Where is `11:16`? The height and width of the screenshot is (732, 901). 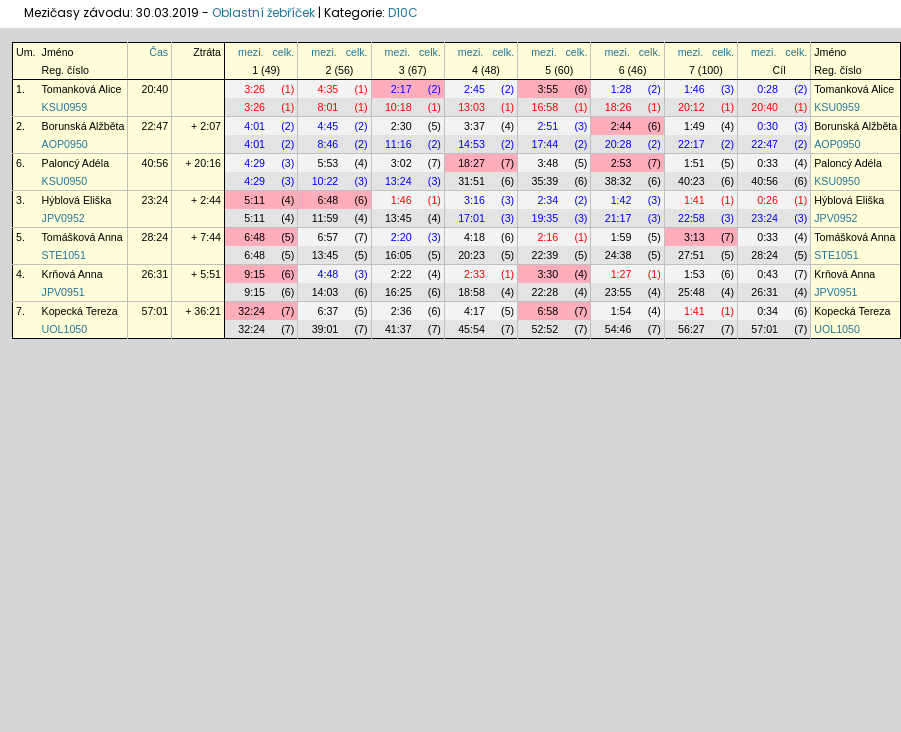
11:16 is located at coordinates (398, 144).